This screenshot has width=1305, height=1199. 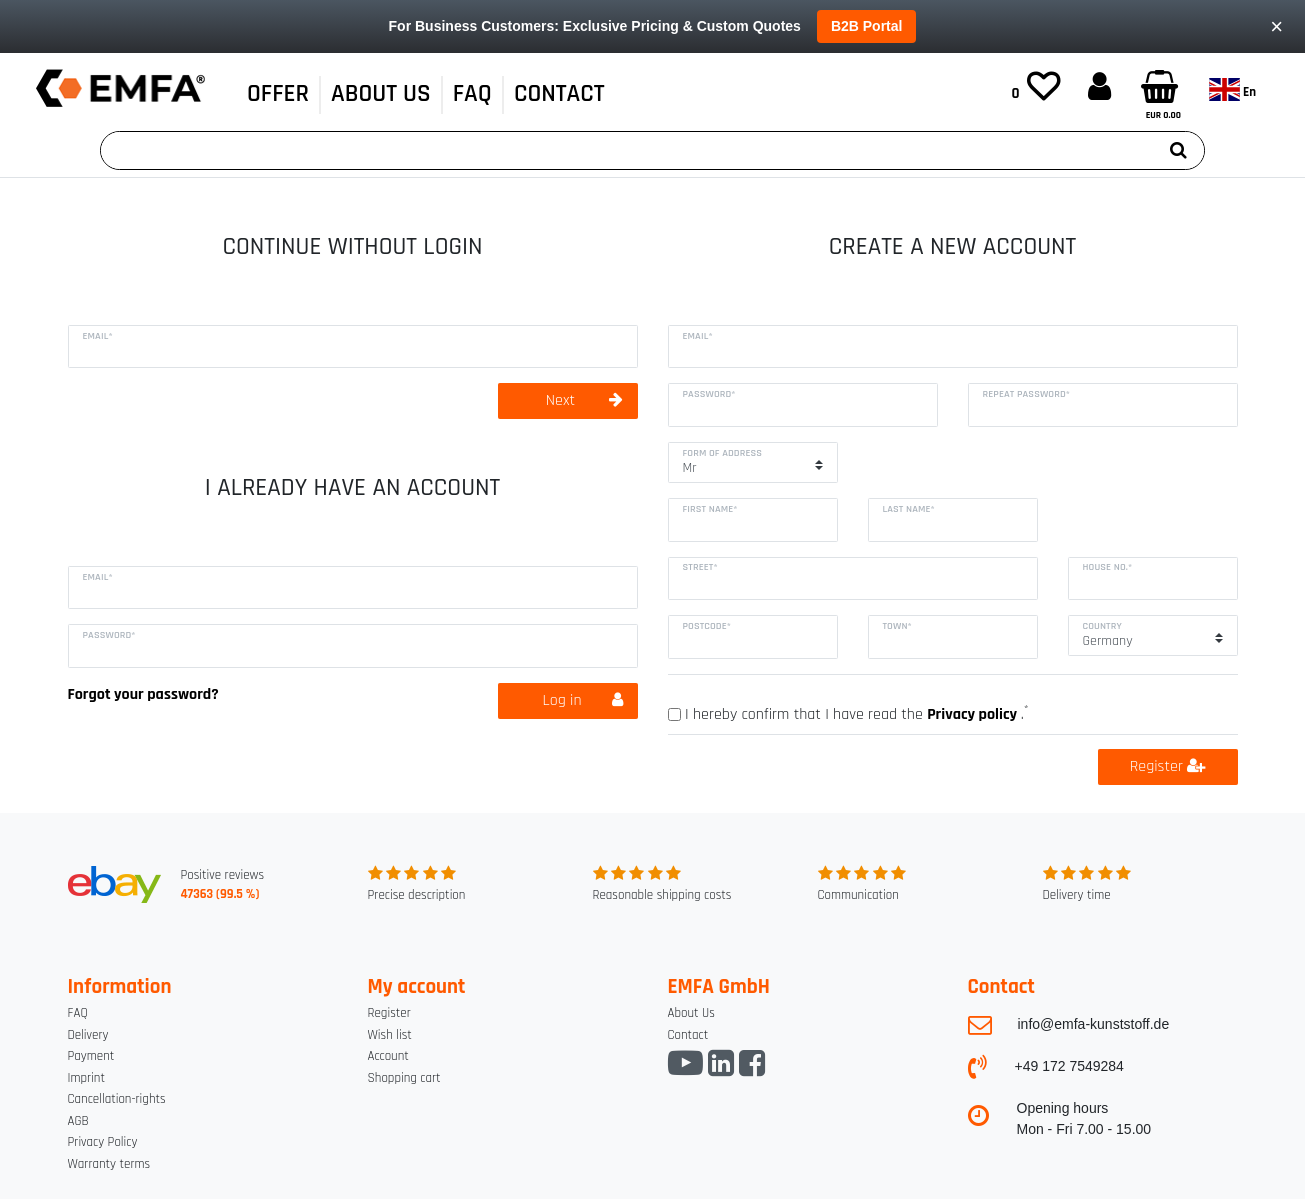 What do you see at coordinates (1167, 766) in the screenshot?
I see `Register` at bounding box center [1167, 766].